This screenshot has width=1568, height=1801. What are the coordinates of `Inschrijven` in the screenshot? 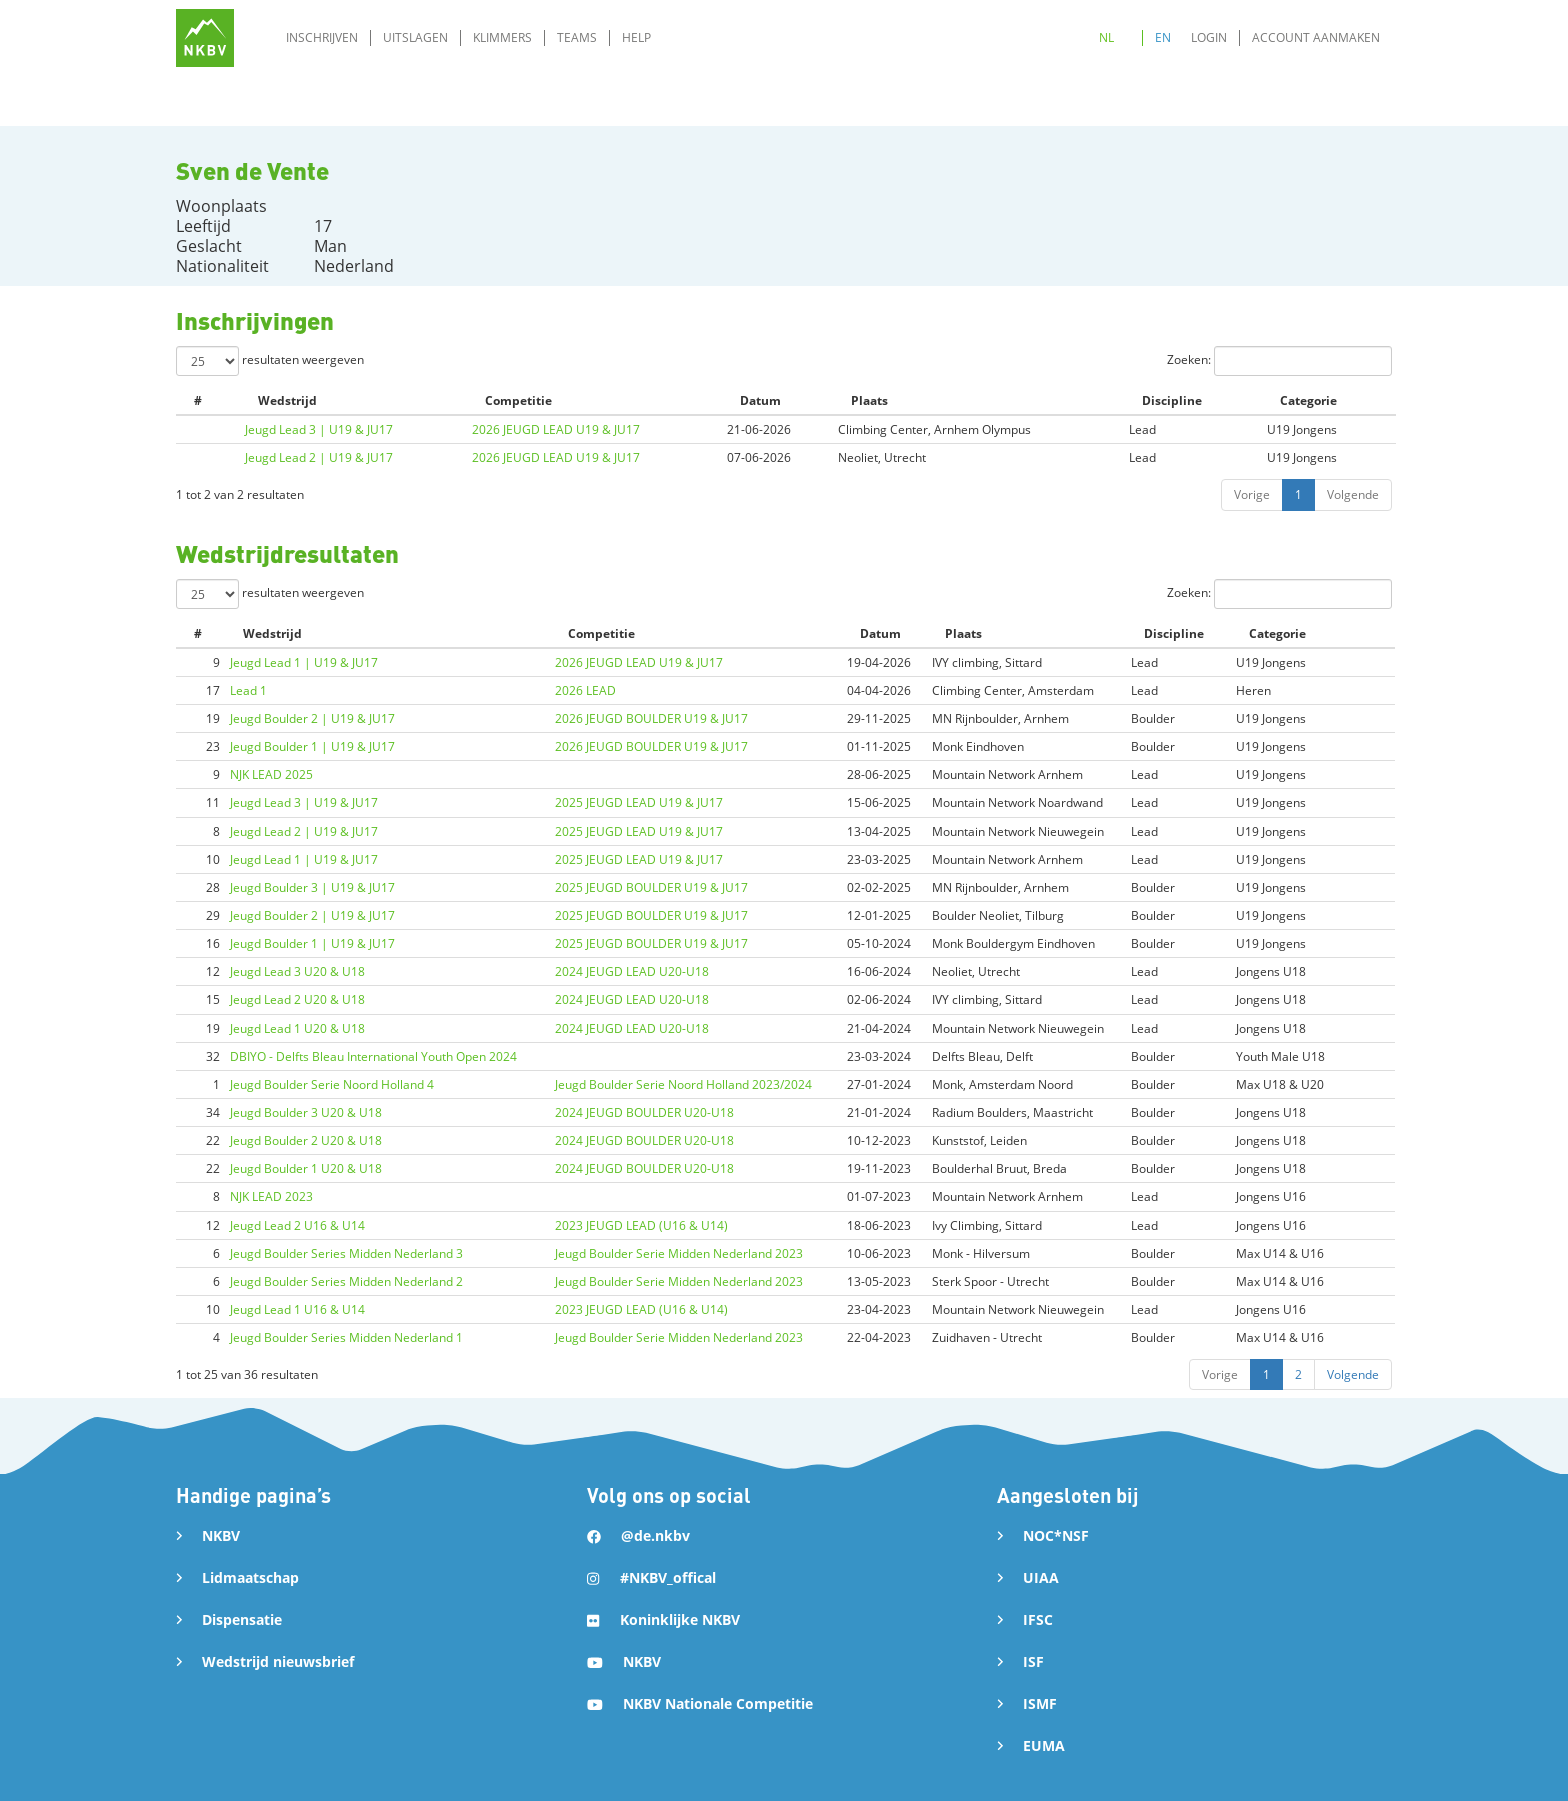 It's located at (322, 37).